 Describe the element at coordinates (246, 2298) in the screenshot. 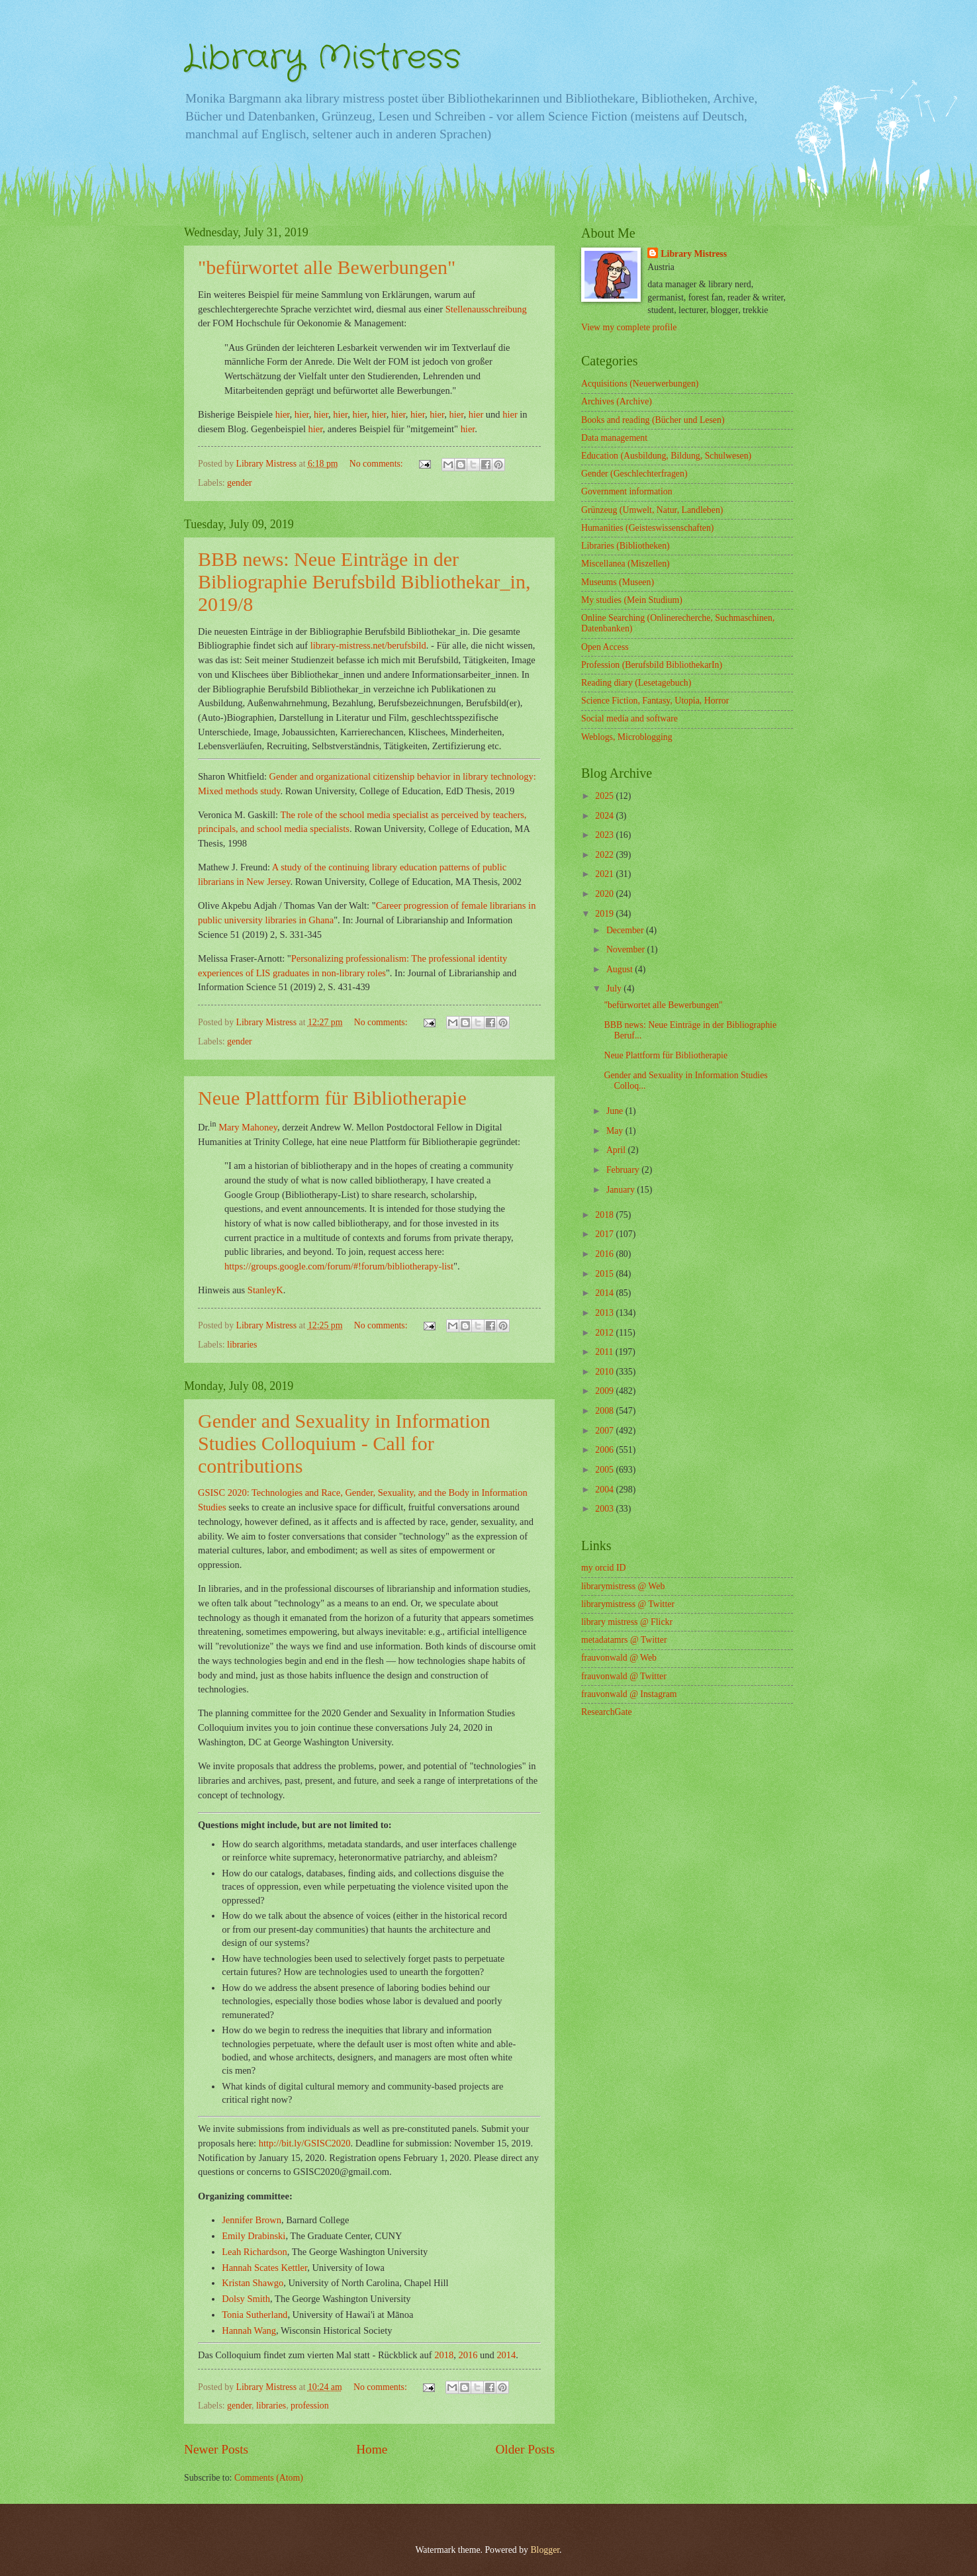

I see `Dolsy Smith` at that location.